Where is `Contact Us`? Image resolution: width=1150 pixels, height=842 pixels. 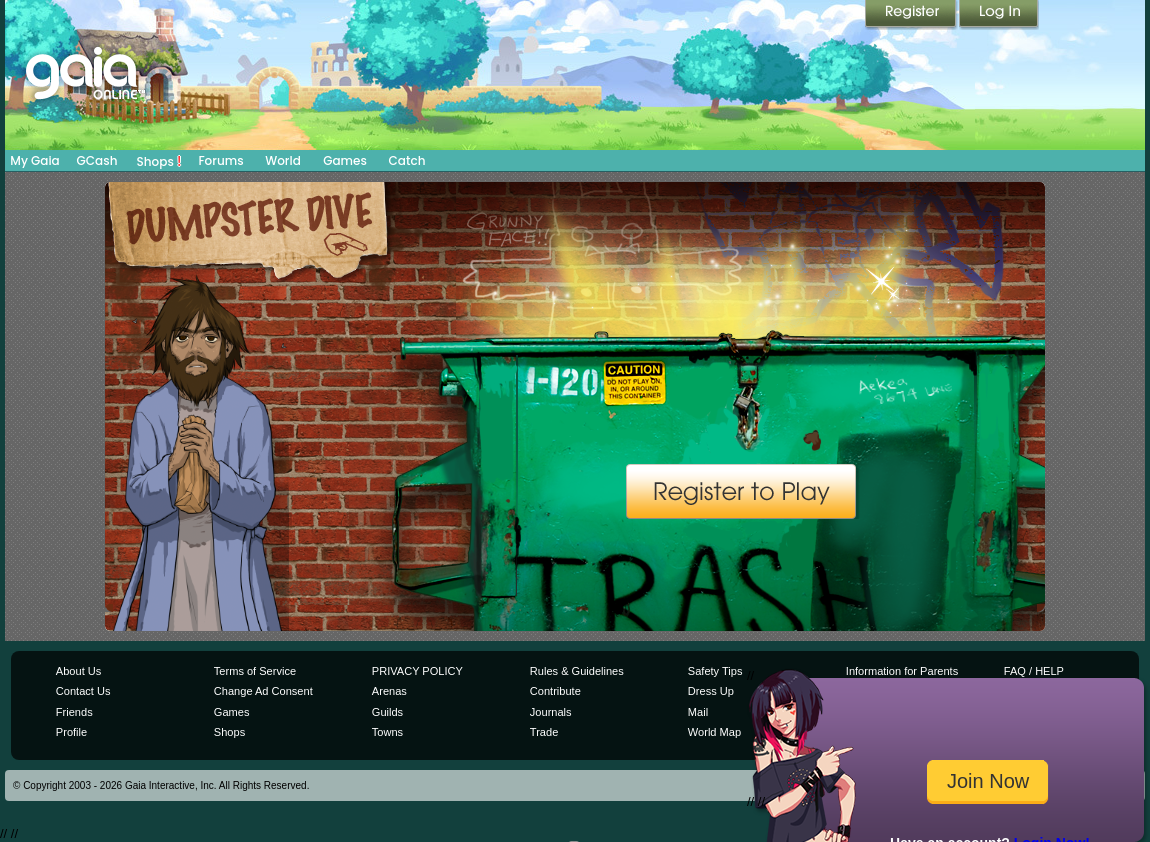
Contact Us is located at coordinates (83, 691).